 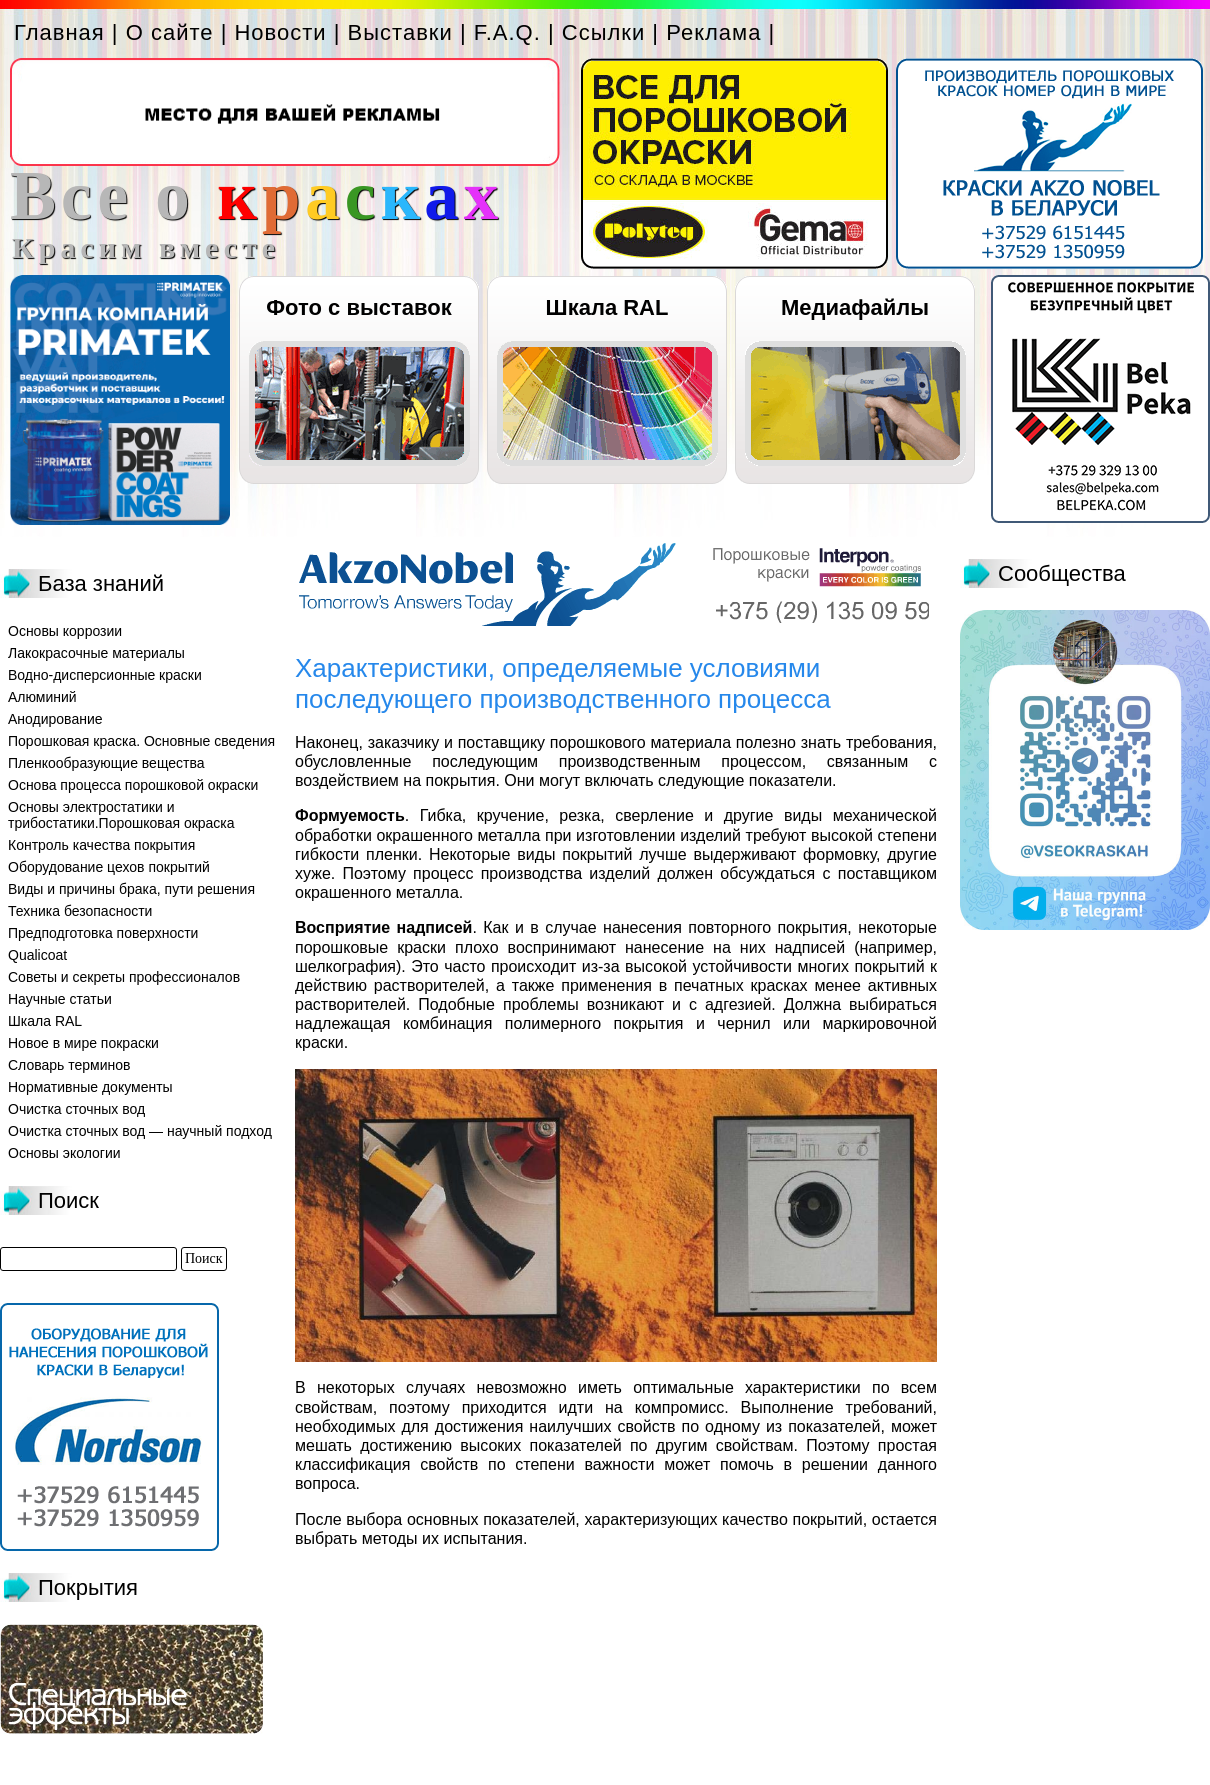 What do you see at coordinates (141, 741) in the screenshot?
I see `Порошковая краска. Основные сведения` at bounding box center [141, 741].